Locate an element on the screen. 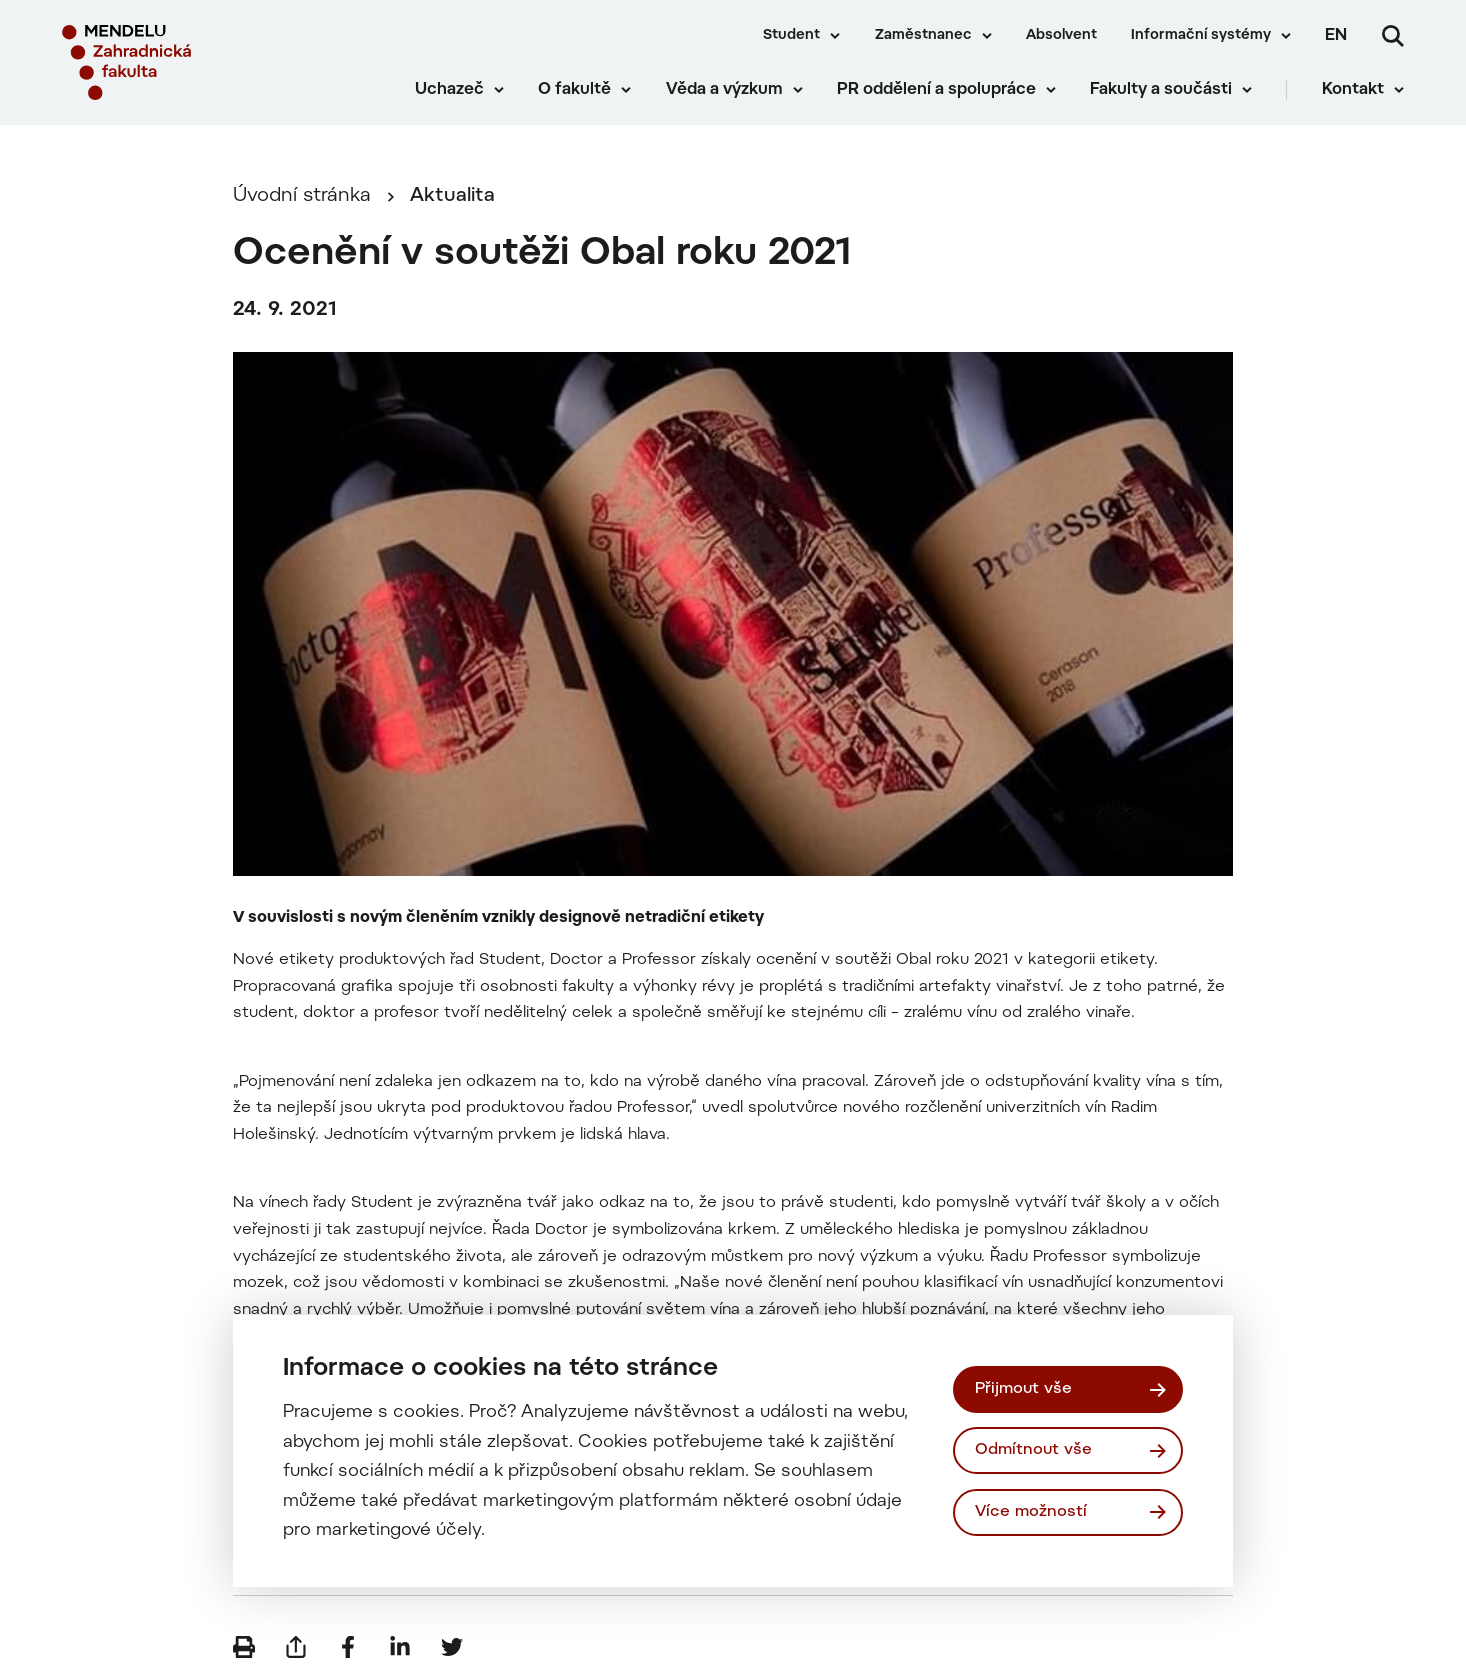 This screenshot has width=1466, height=1677. Student is located at coordinates (791, 36).